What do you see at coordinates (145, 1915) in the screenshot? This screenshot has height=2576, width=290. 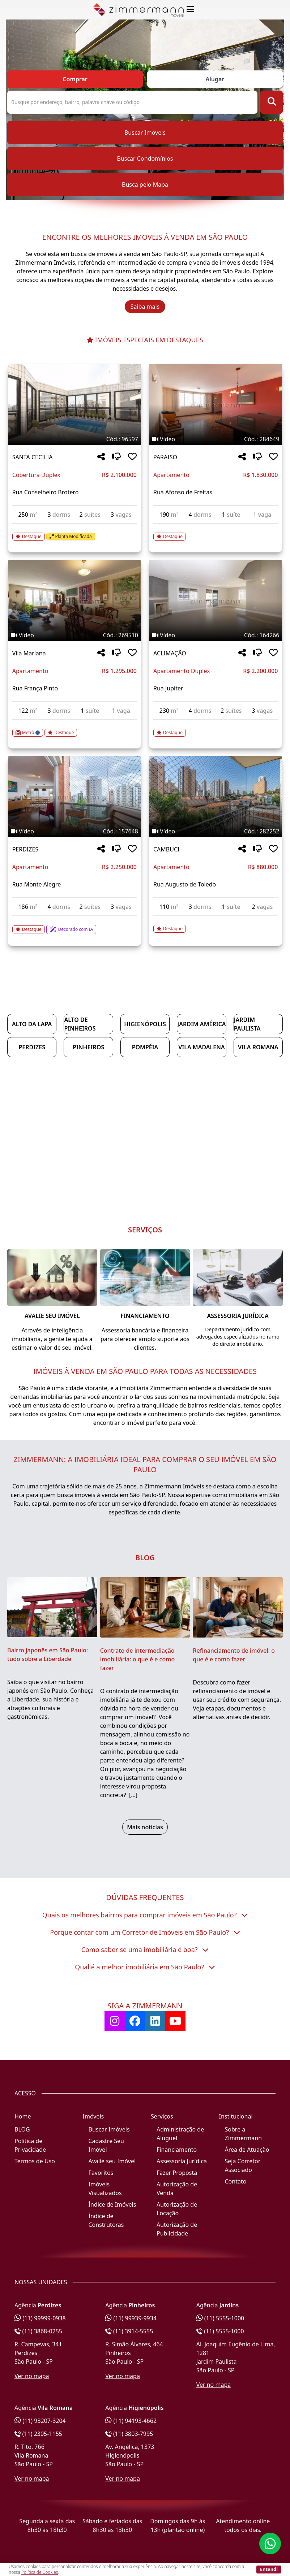 I see `Quais os melhores bairros para comprar imóveis em São Paulo?` at bounding box center [145, 1915].